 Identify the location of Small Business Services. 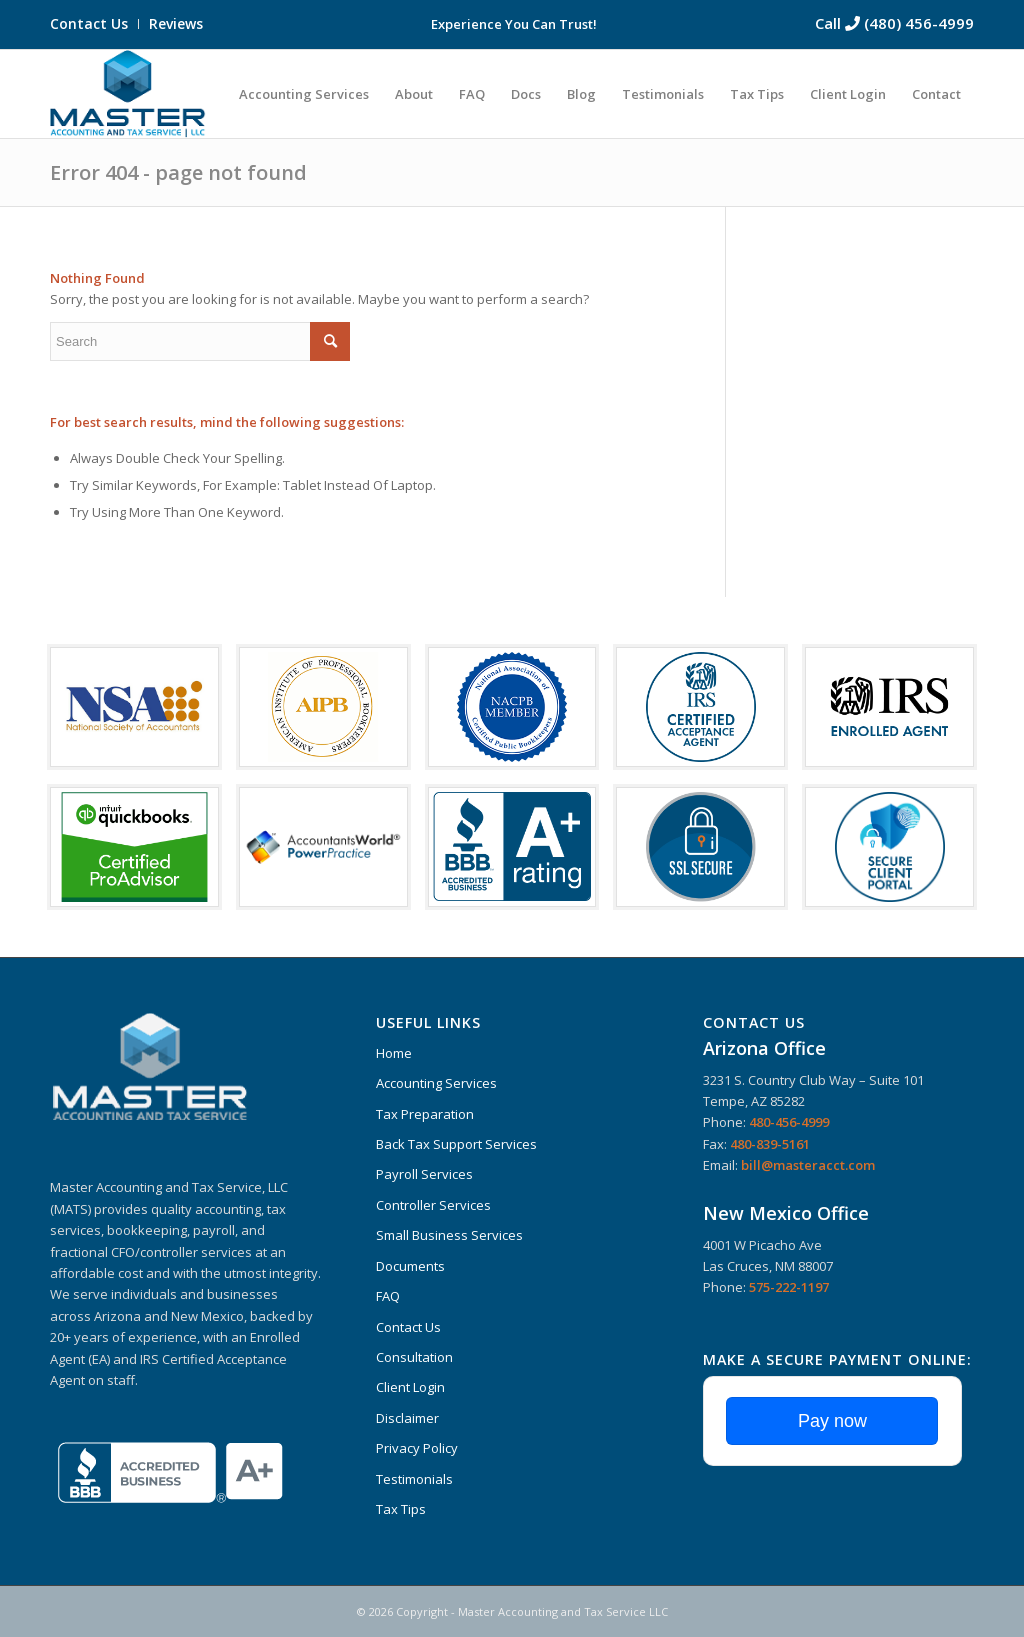
(449, 1235).